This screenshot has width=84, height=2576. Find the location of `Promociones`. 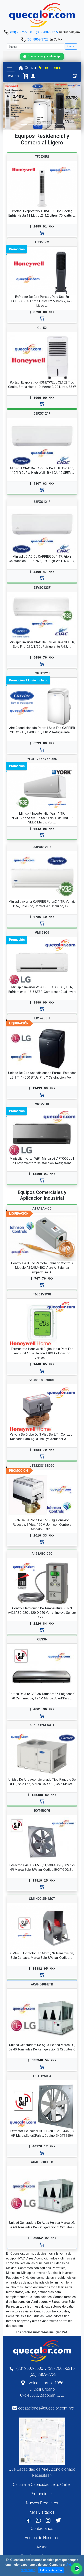

Promociones is located at coordinates (49, 67).